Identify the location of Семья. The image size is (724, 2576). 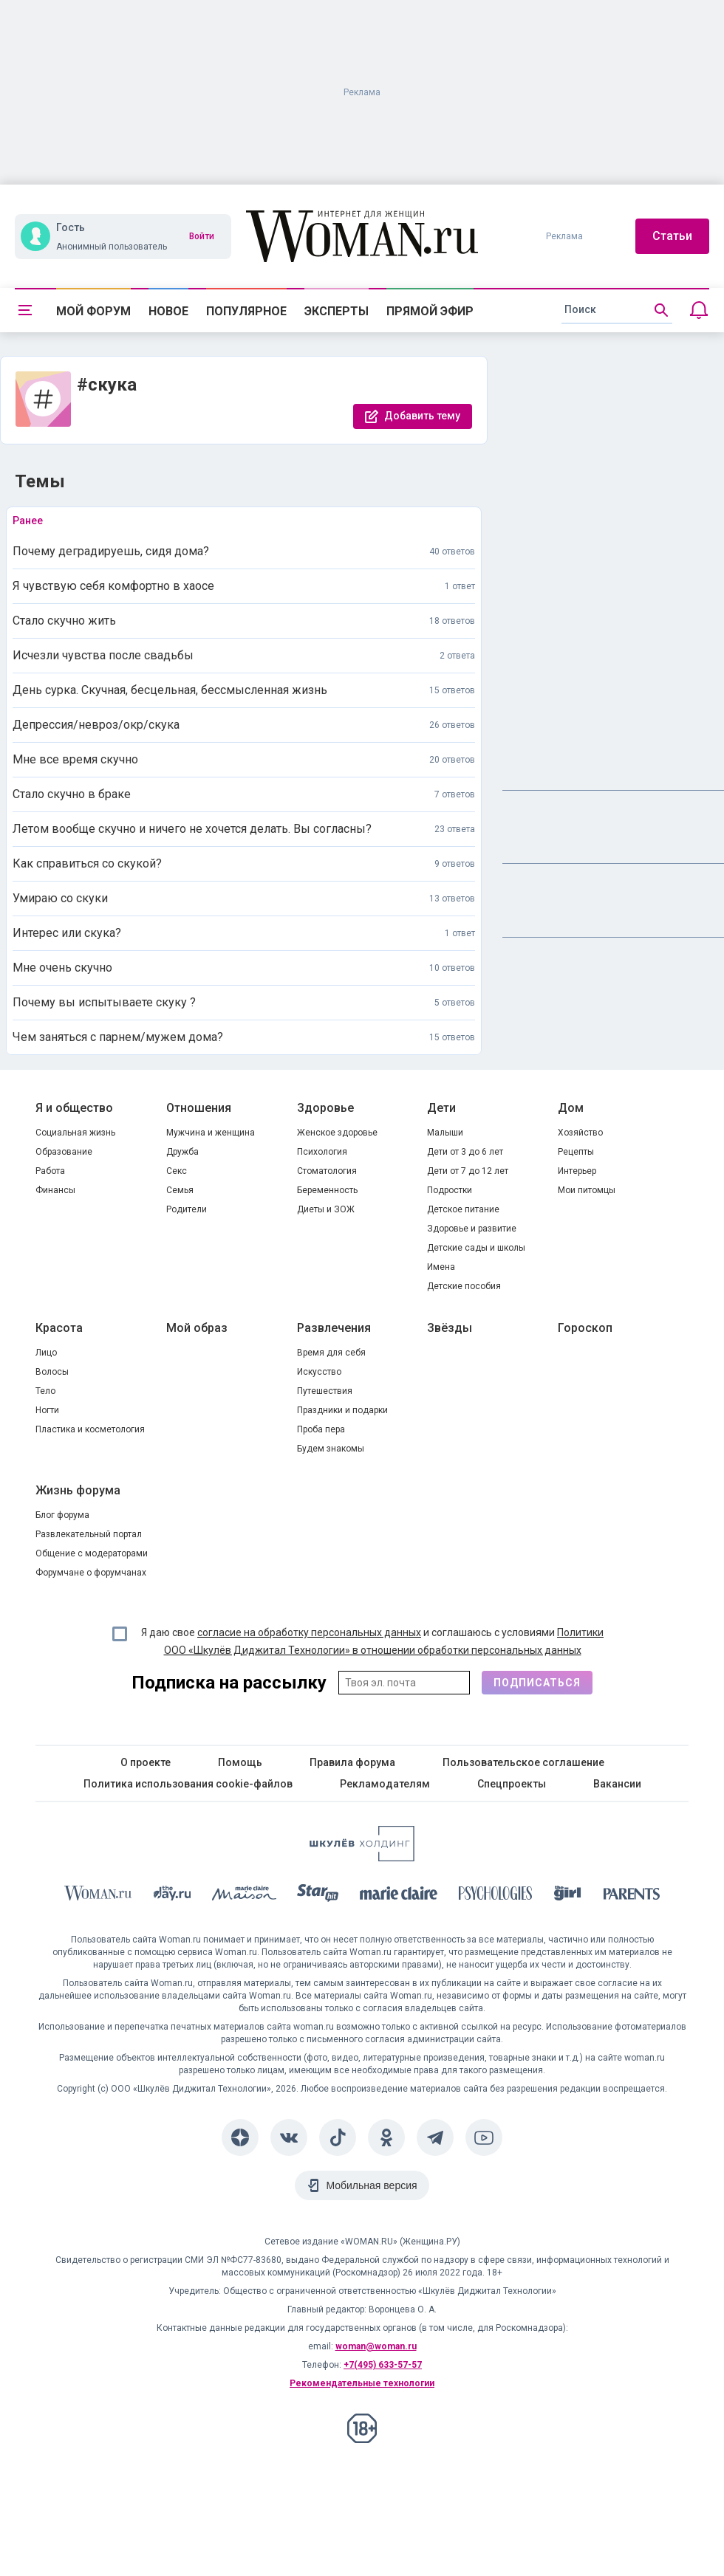
(180, 1190).